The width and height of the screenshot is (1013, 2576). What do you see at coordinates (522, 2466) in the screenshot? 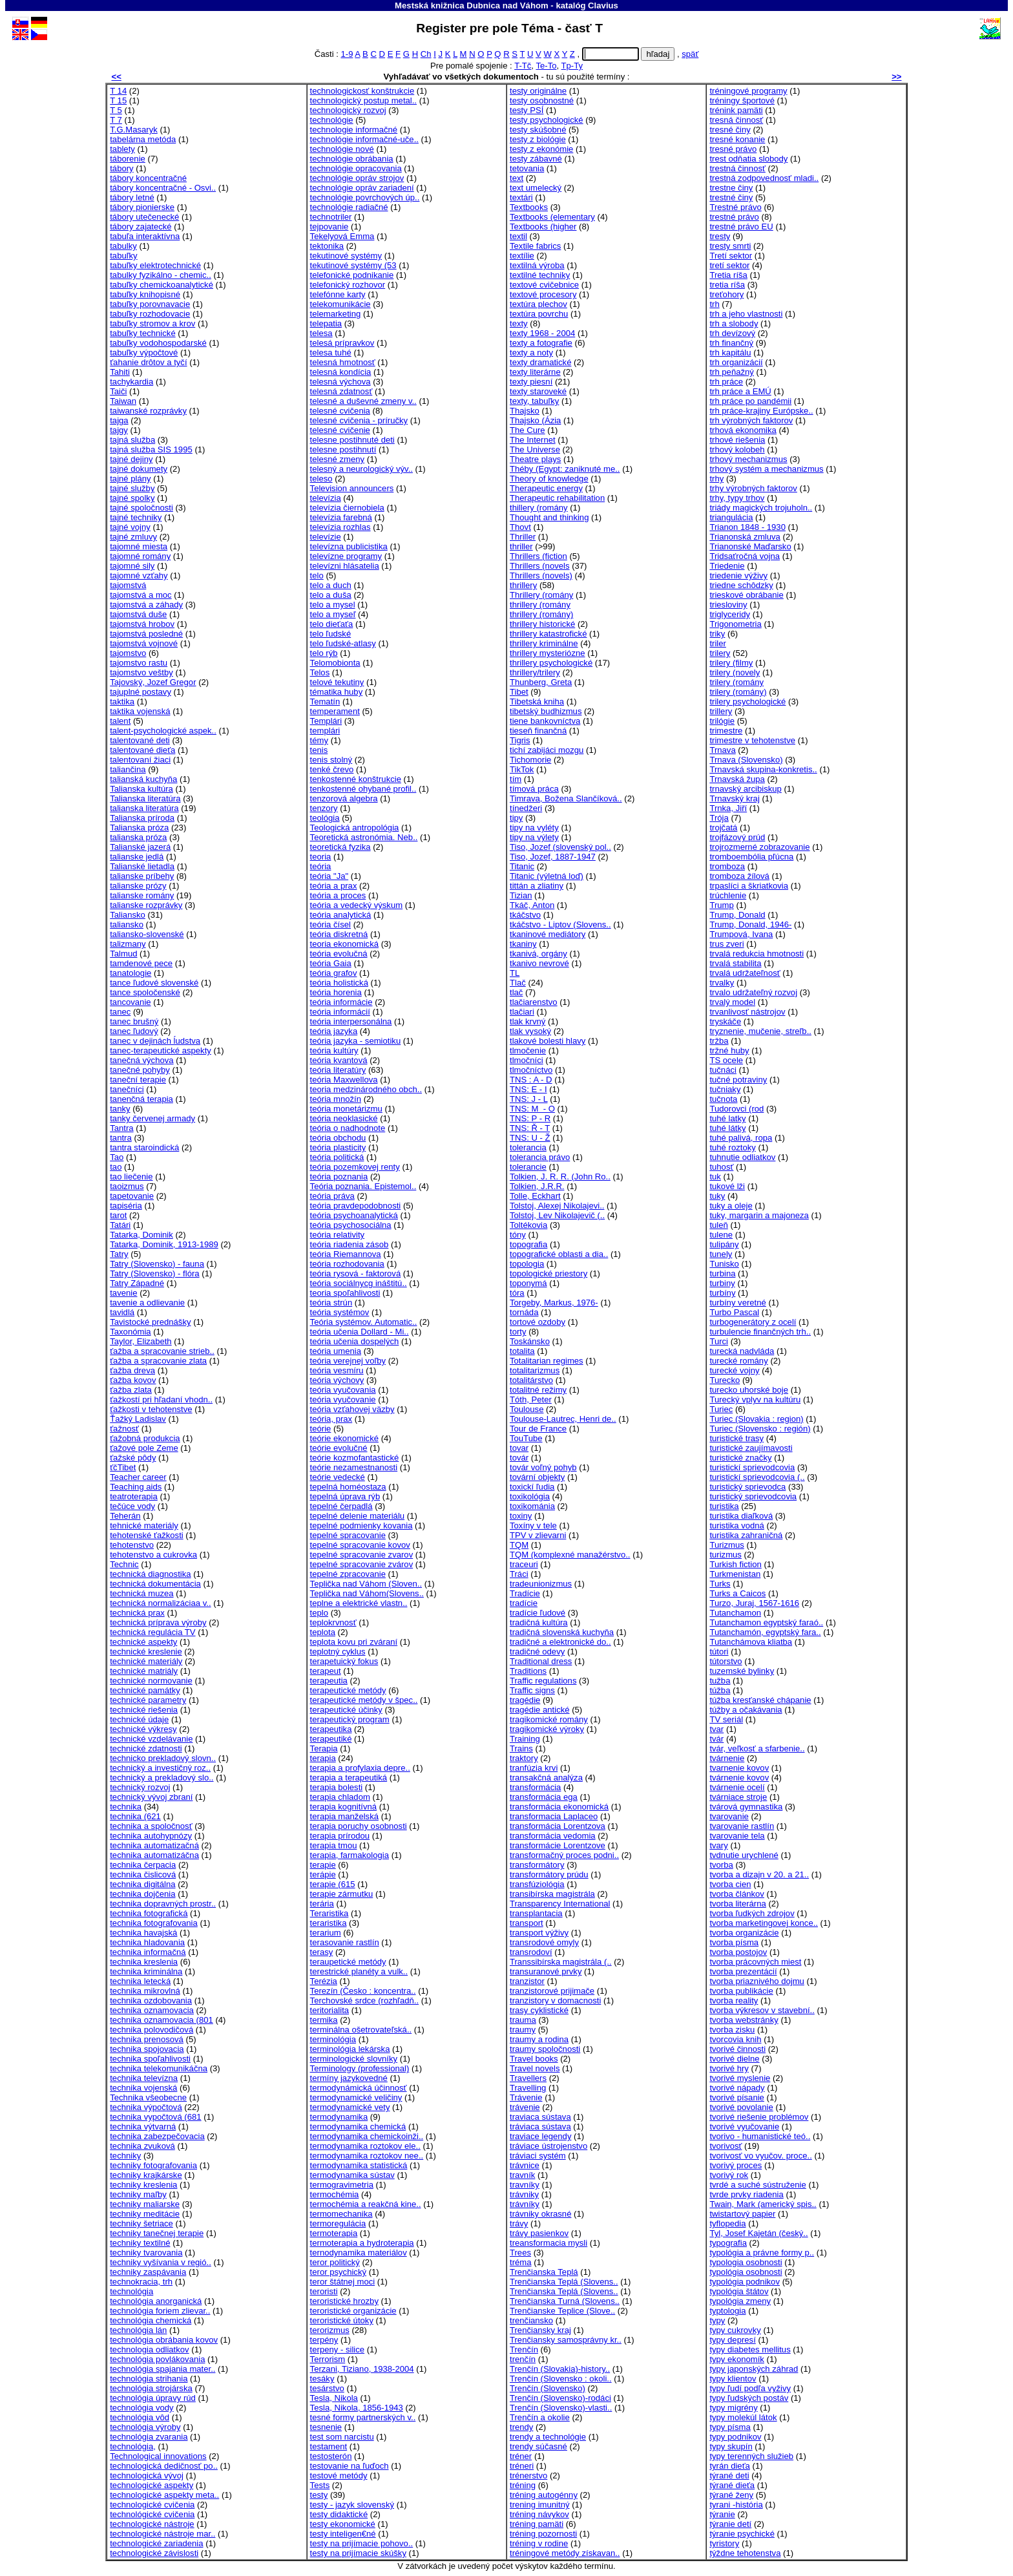
I see `tréneri` at bounding box center [522, 2466].